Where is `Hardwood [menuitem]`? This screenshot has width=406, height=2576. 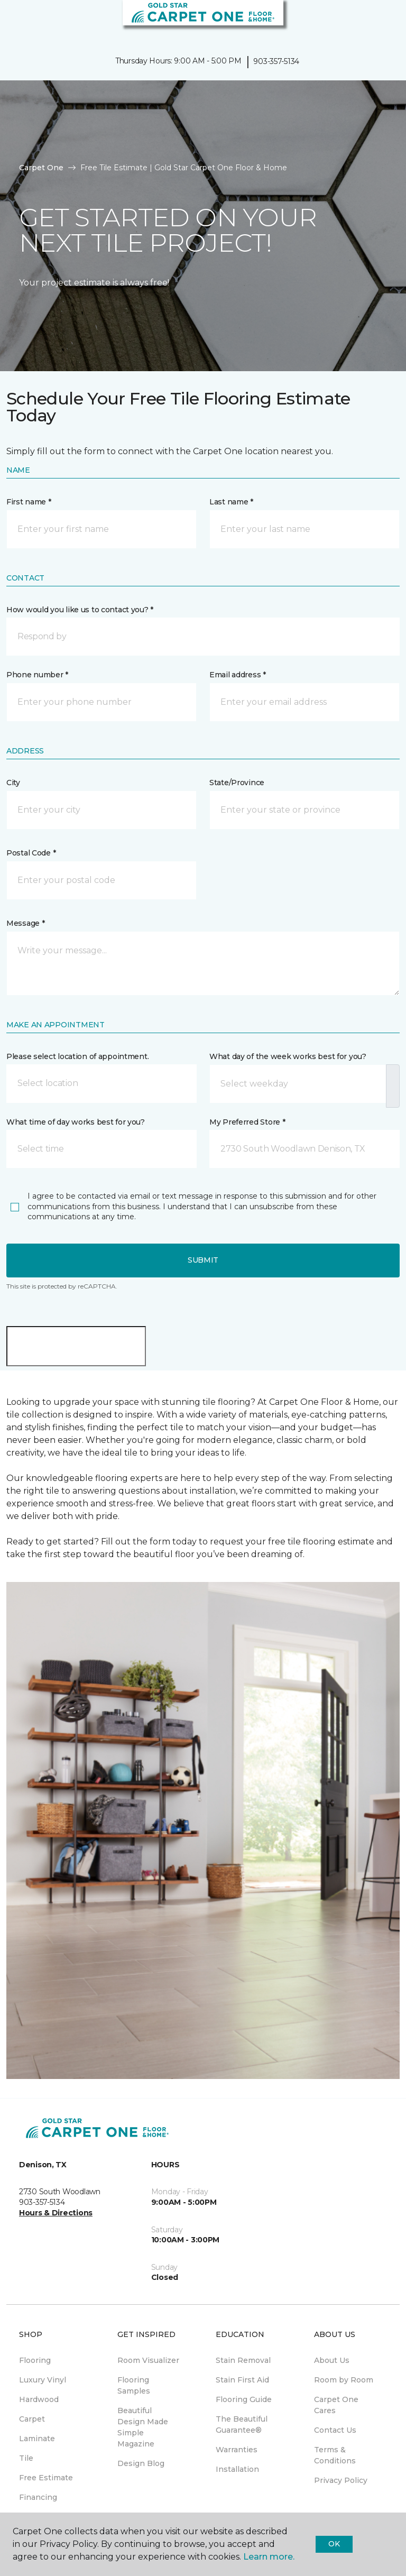
Hardwood [menuitem] is located at coordinates (39, 2399).